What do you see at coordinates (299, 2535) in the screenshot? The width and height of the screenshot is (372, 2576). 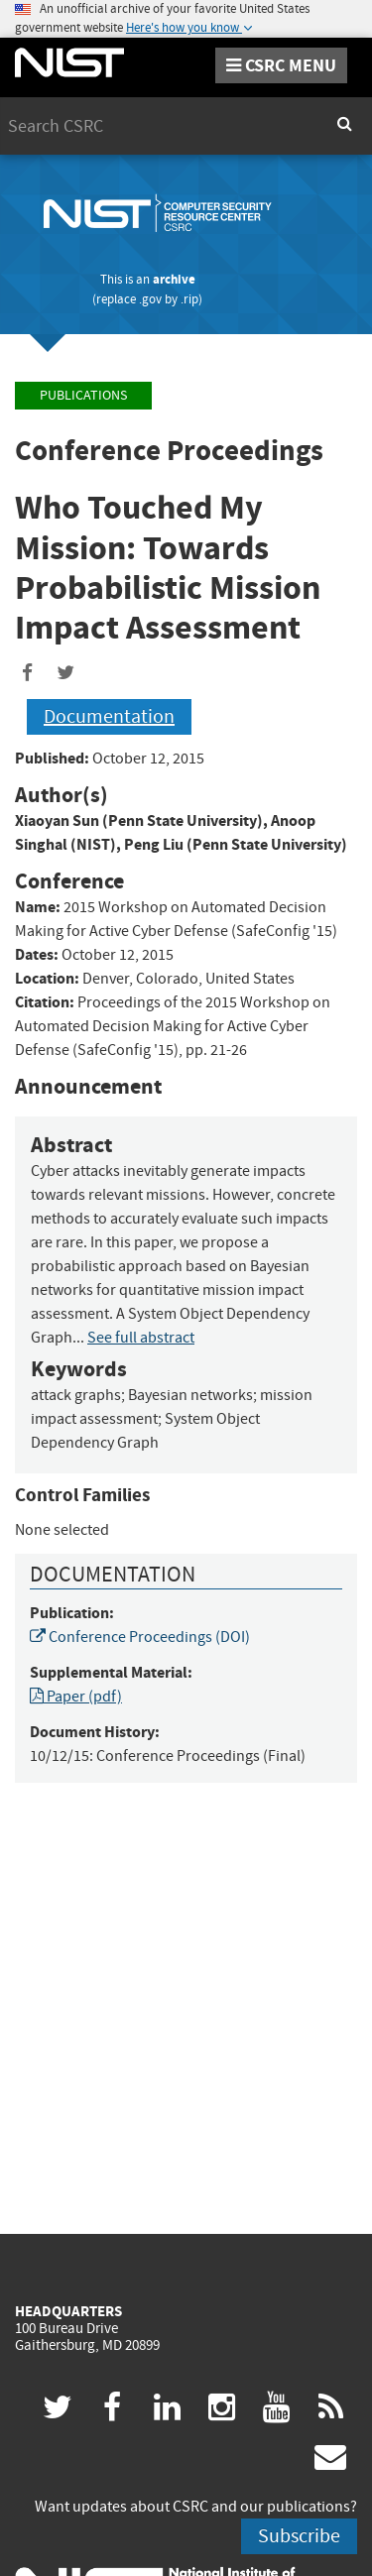 I see `Subscribe` at bounding box center [299, 2535].